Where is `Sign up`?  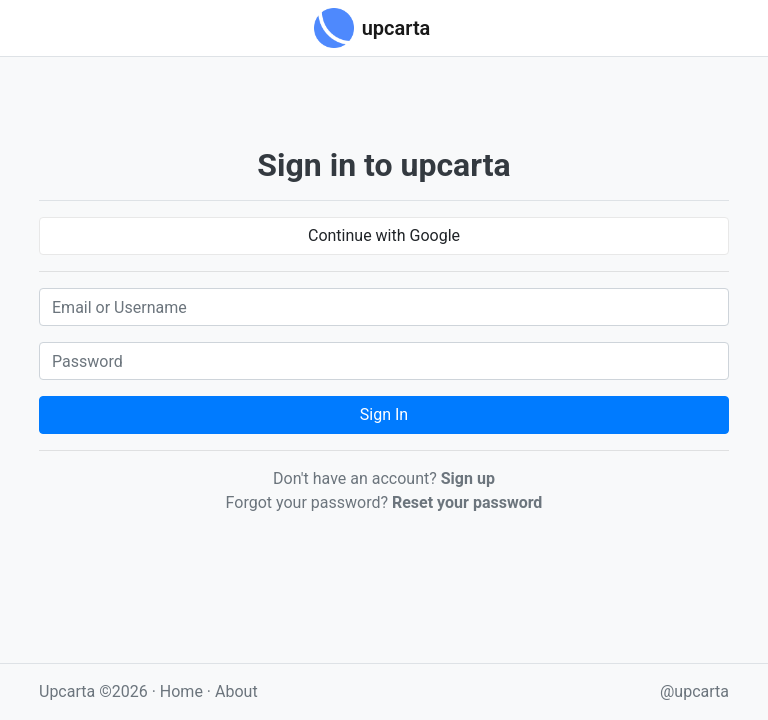
Sign up is located at coordinates (468, 478).